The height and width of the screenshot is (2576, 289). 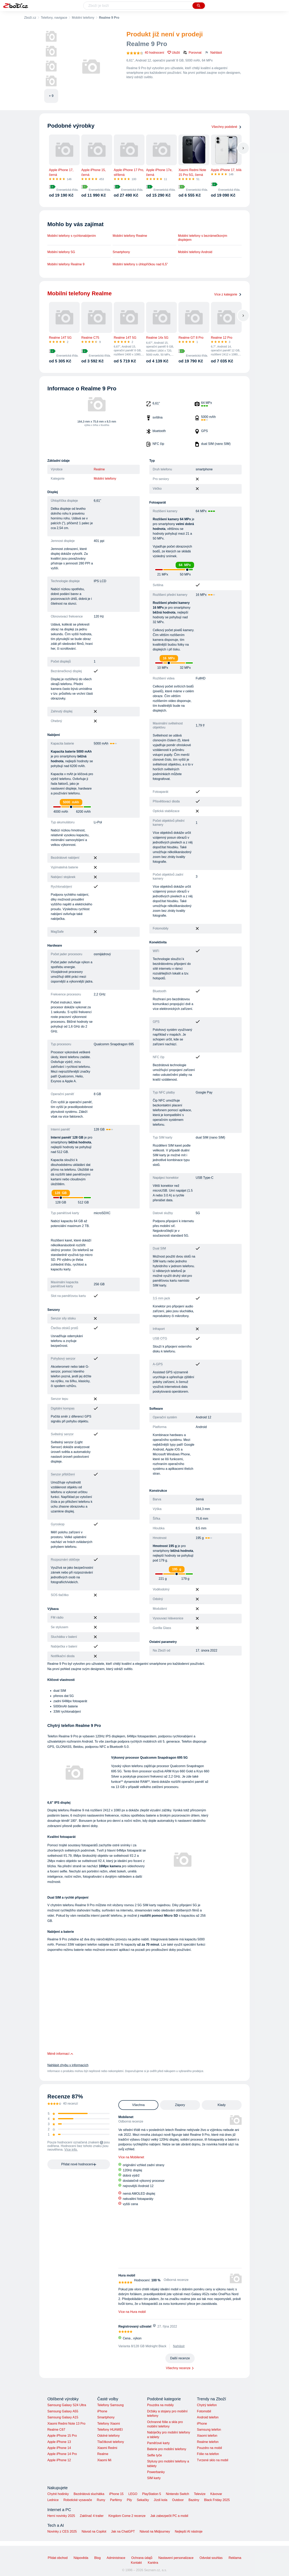 I want to click on Lednice, so click(x=53, y=2500).